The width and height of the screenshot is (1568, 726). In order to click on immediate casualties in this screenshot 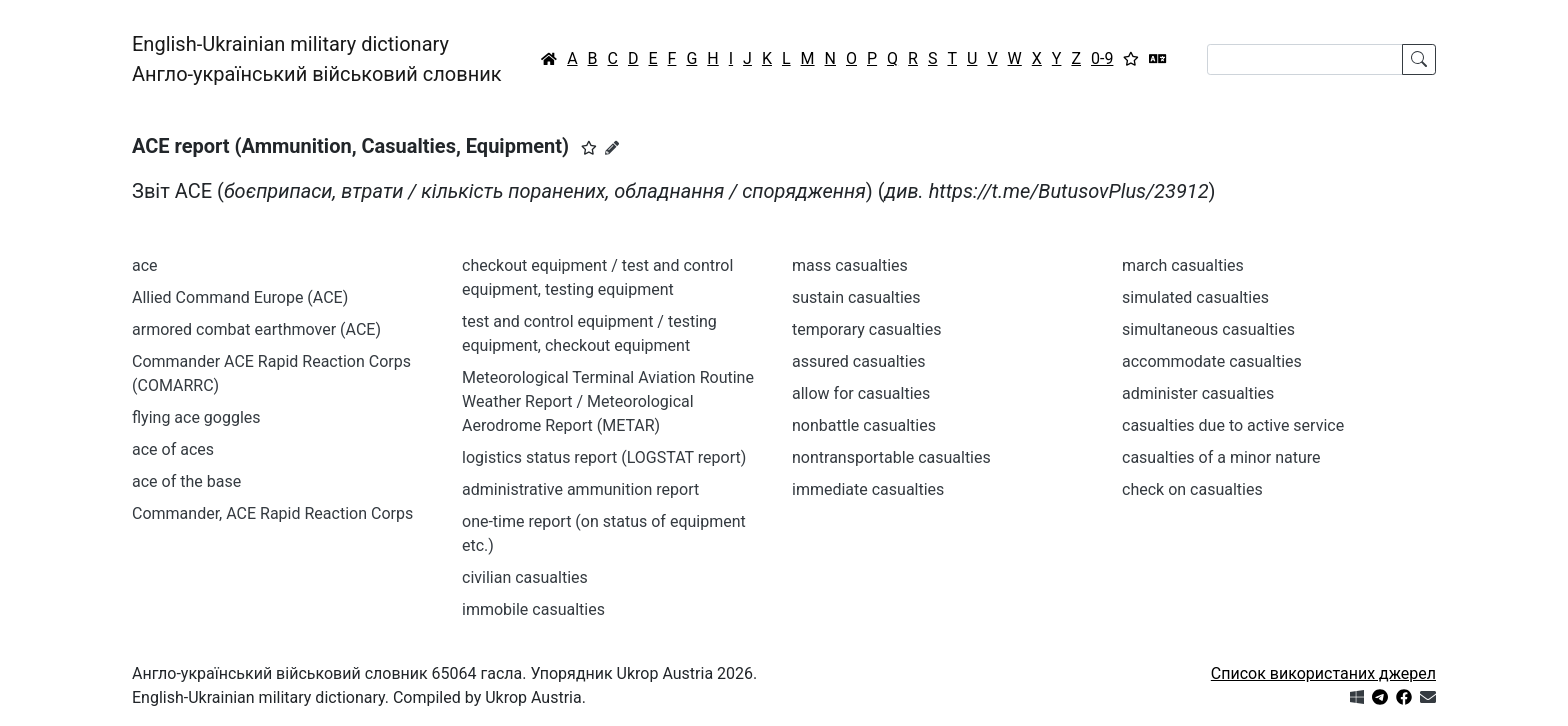, I will do `click(868, 489)`.